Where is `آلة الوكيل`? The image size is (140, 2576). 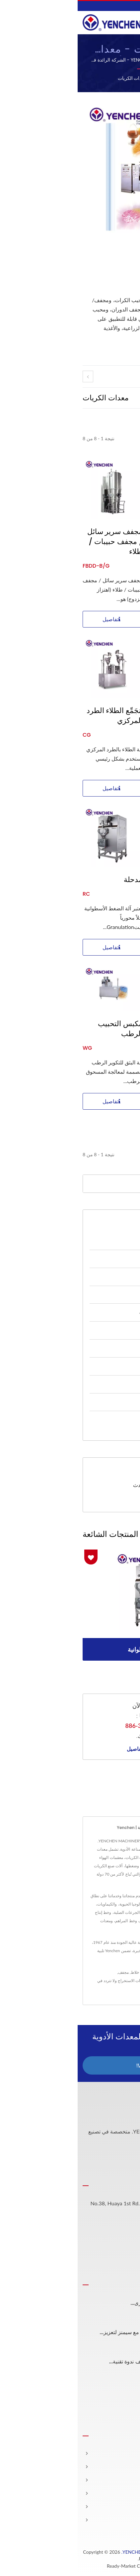 آلة الوكيل is located at coordinates (107, 1419).